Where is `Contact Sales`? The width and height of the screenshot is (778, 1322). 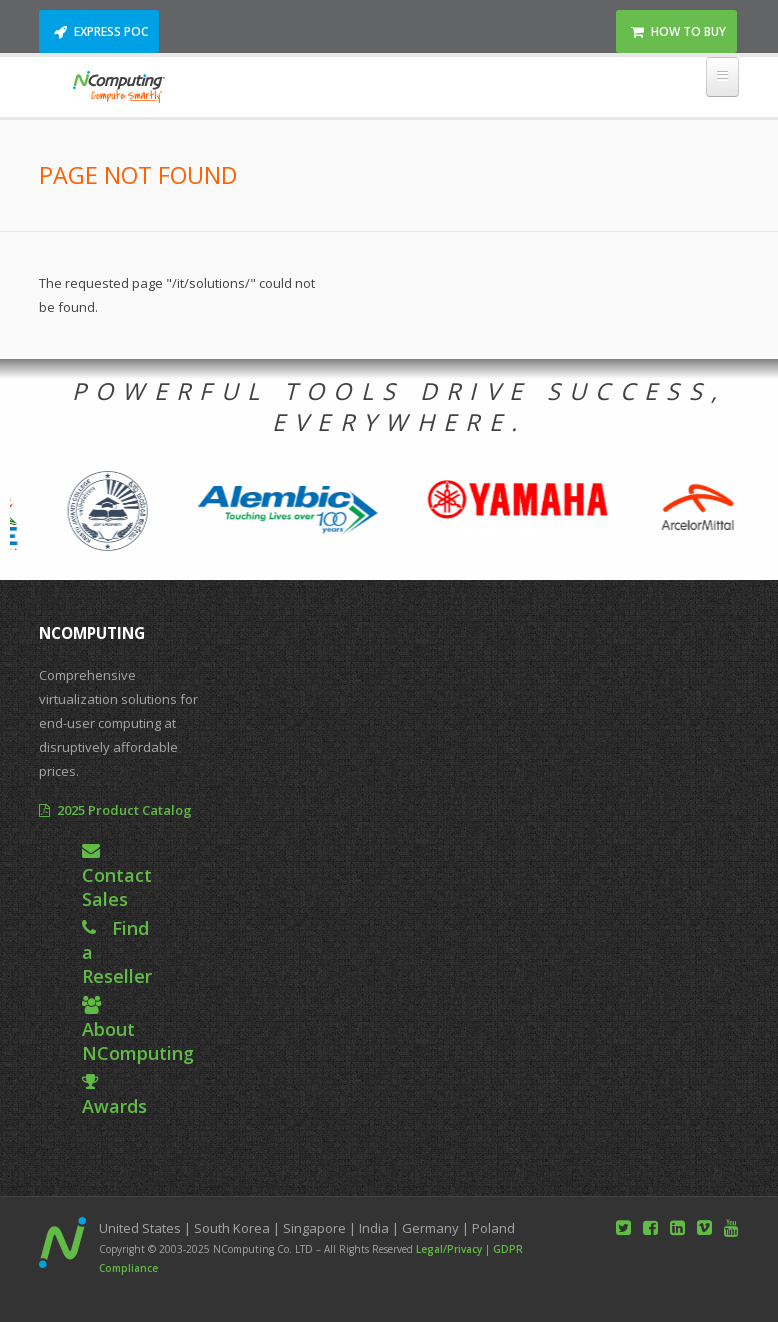 Contact Sales is located at coordinates (117, 887).